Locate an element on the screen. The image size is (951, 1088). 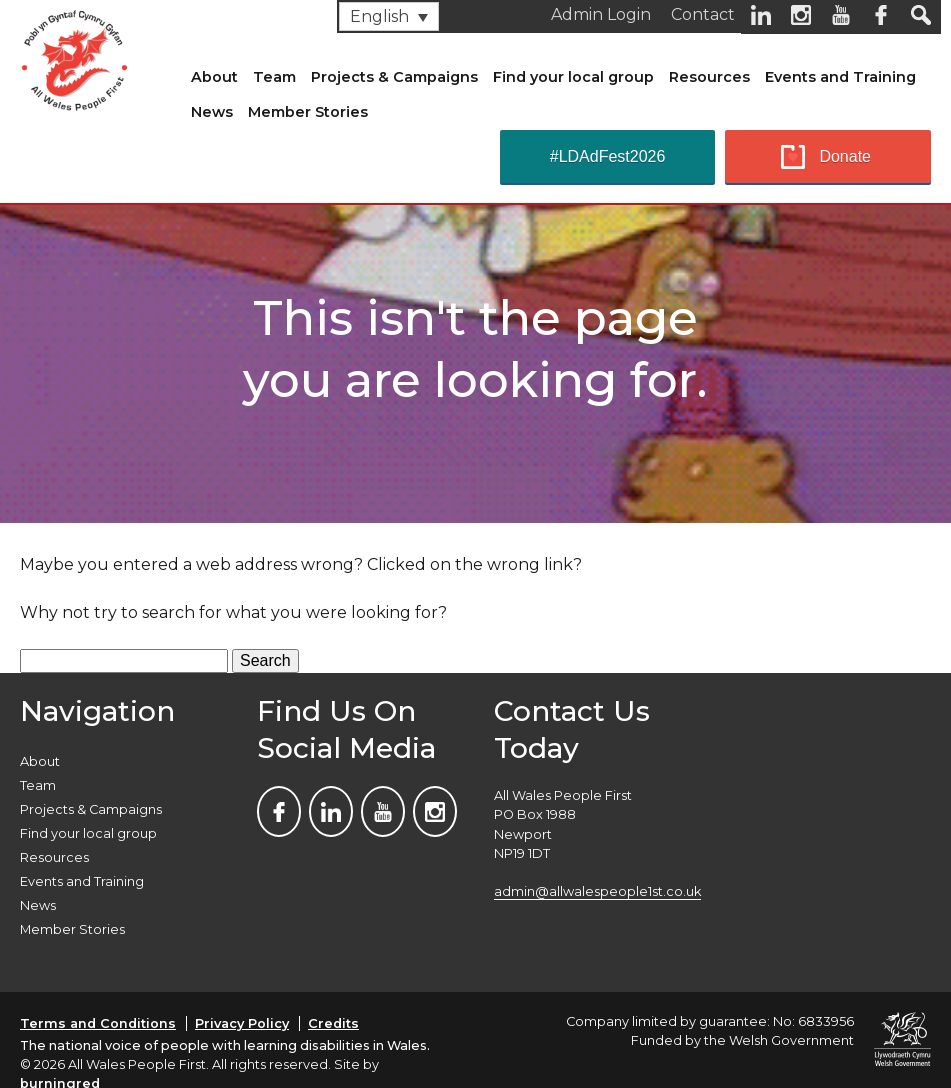
English [menuitem] is located at coordinates (379, 16).